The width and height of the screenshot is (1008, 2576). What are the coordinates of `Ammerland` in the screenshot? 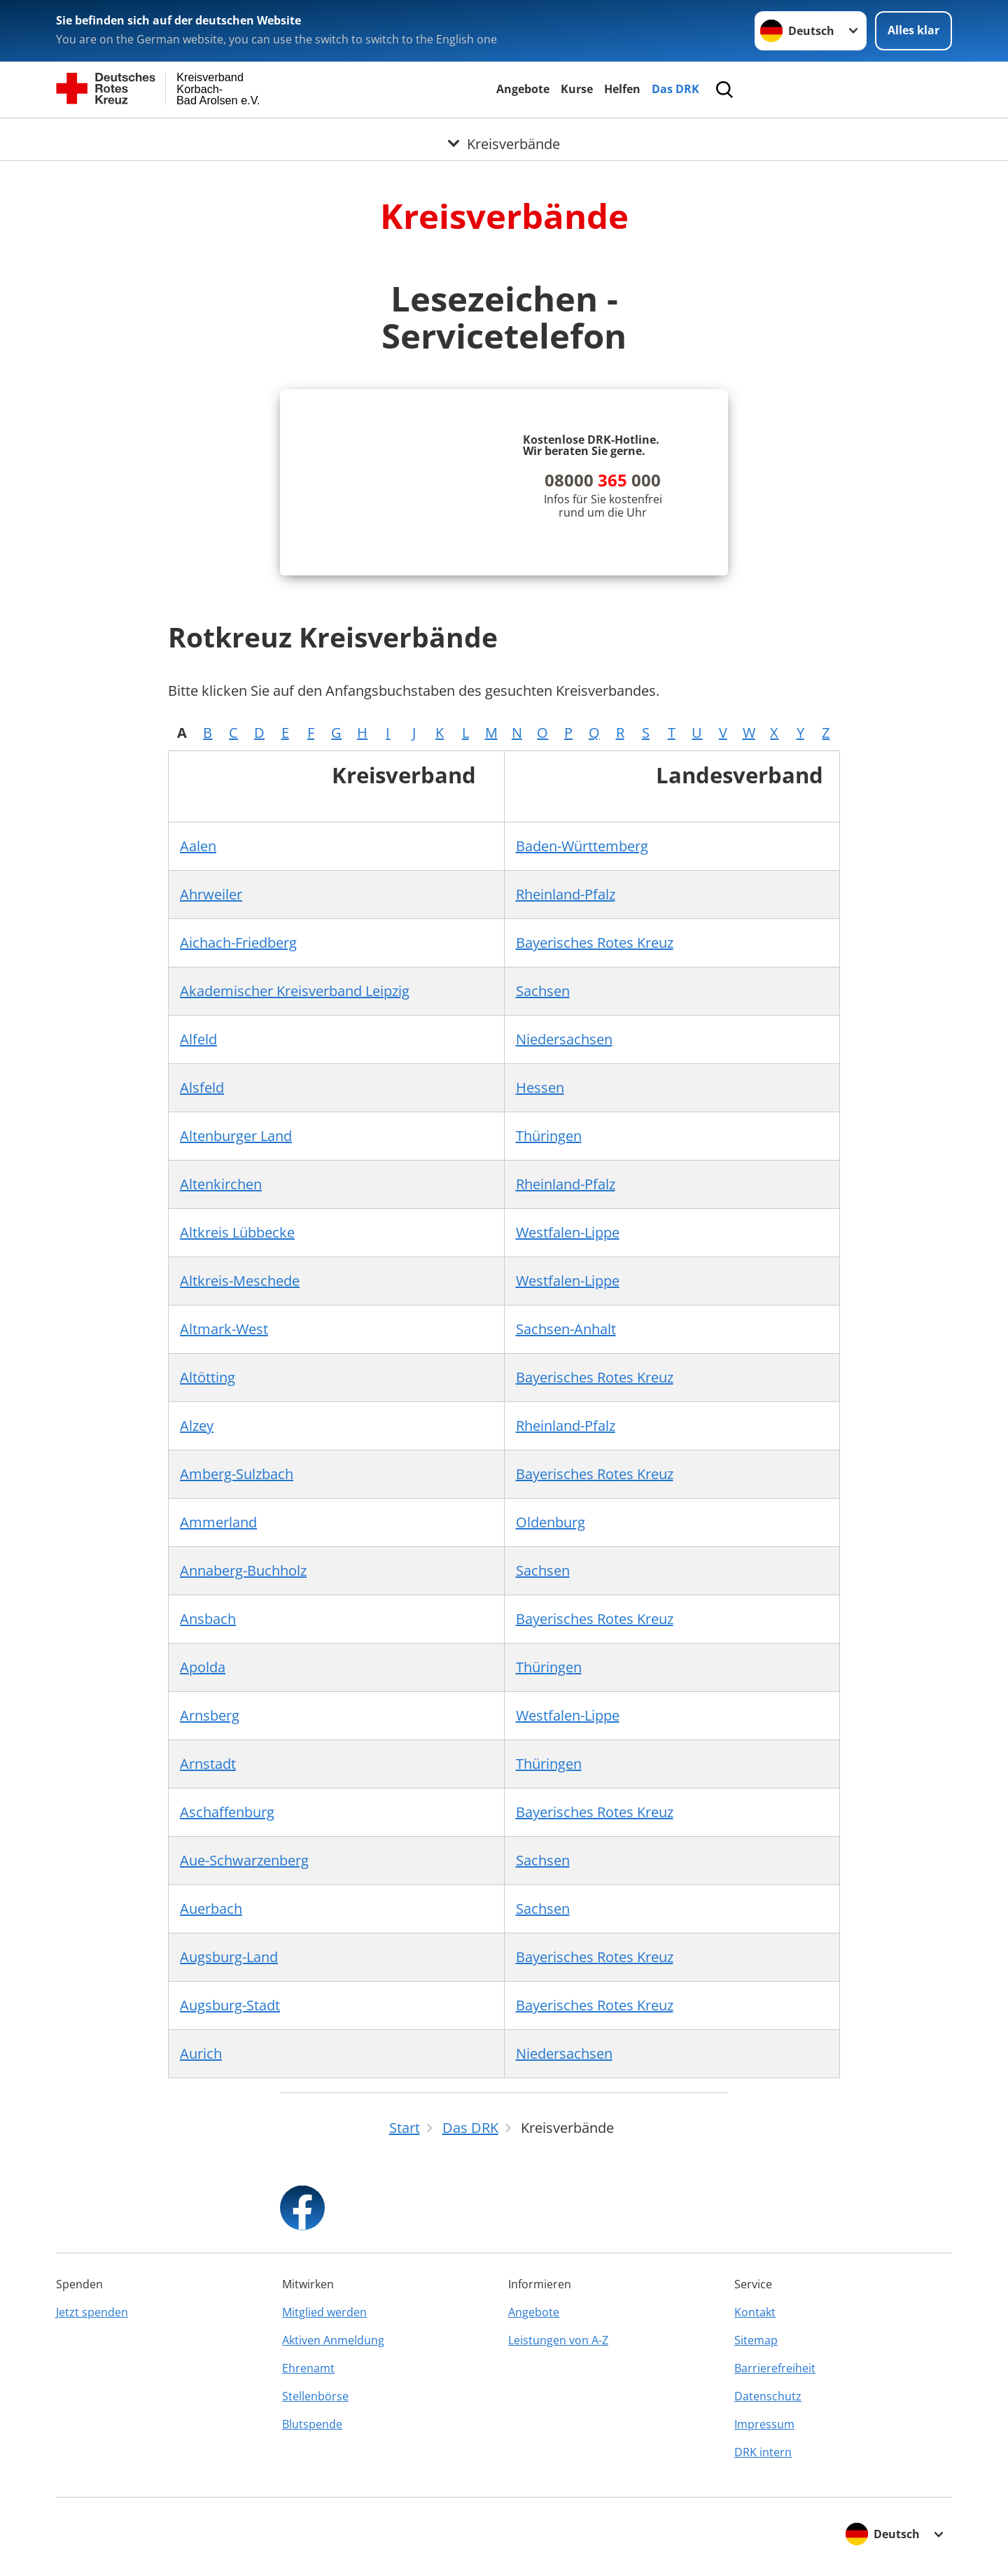 It's located at (218, 1522).